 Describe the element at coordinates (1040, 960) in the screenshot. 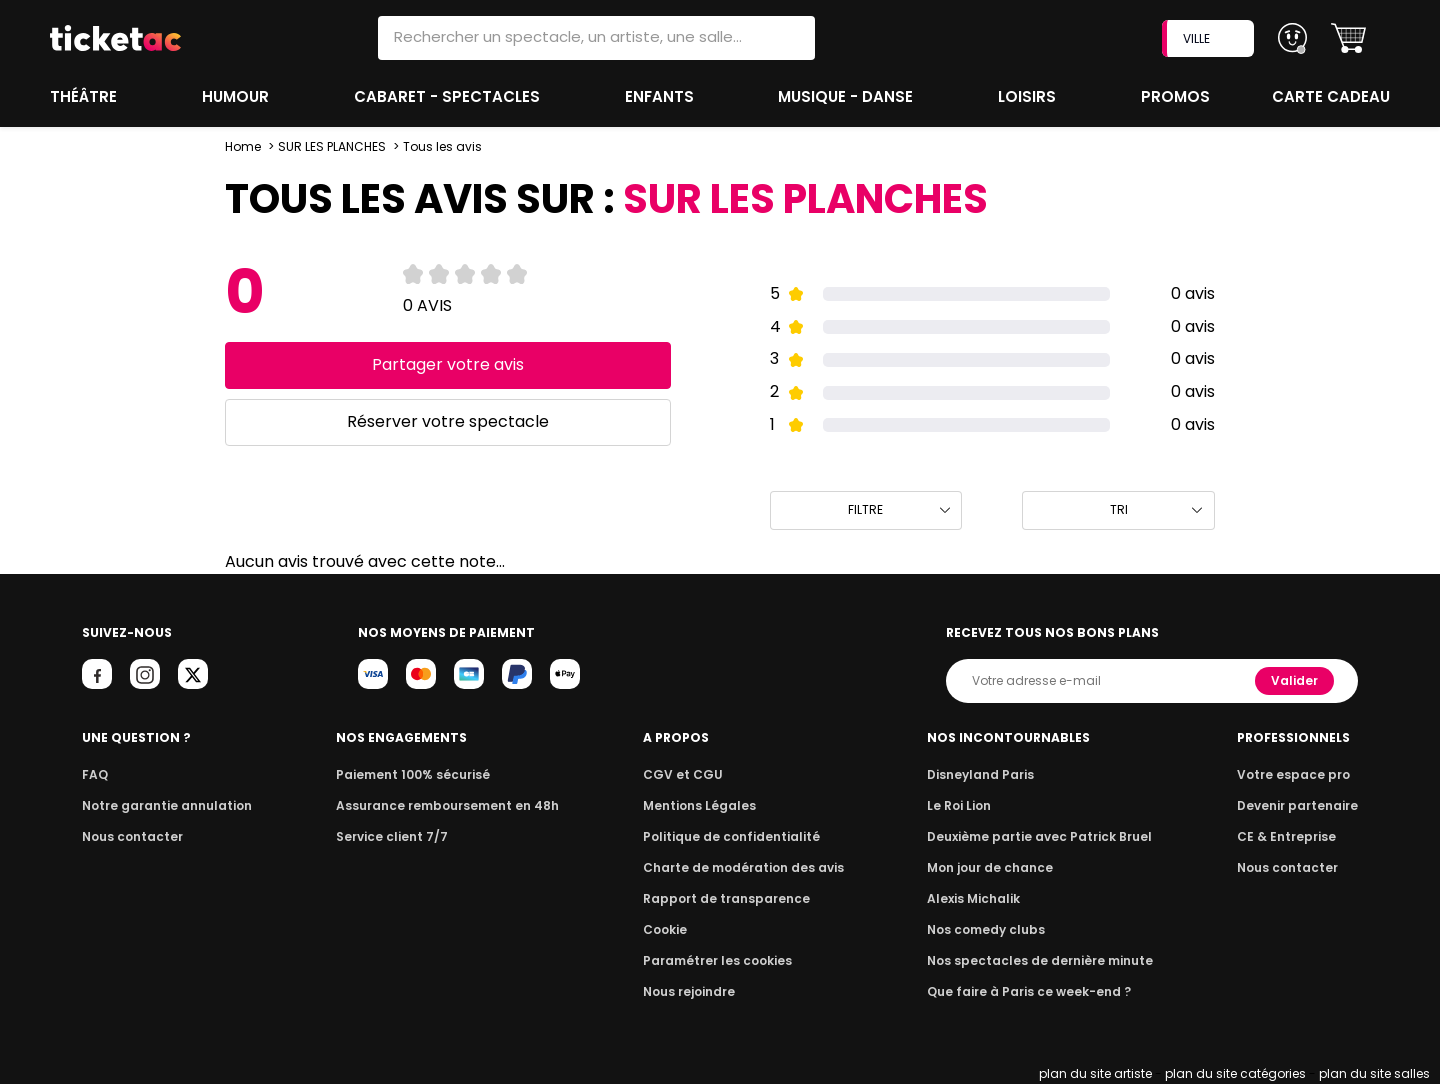

I see `Nos spectacles de dernière minute` at that location.